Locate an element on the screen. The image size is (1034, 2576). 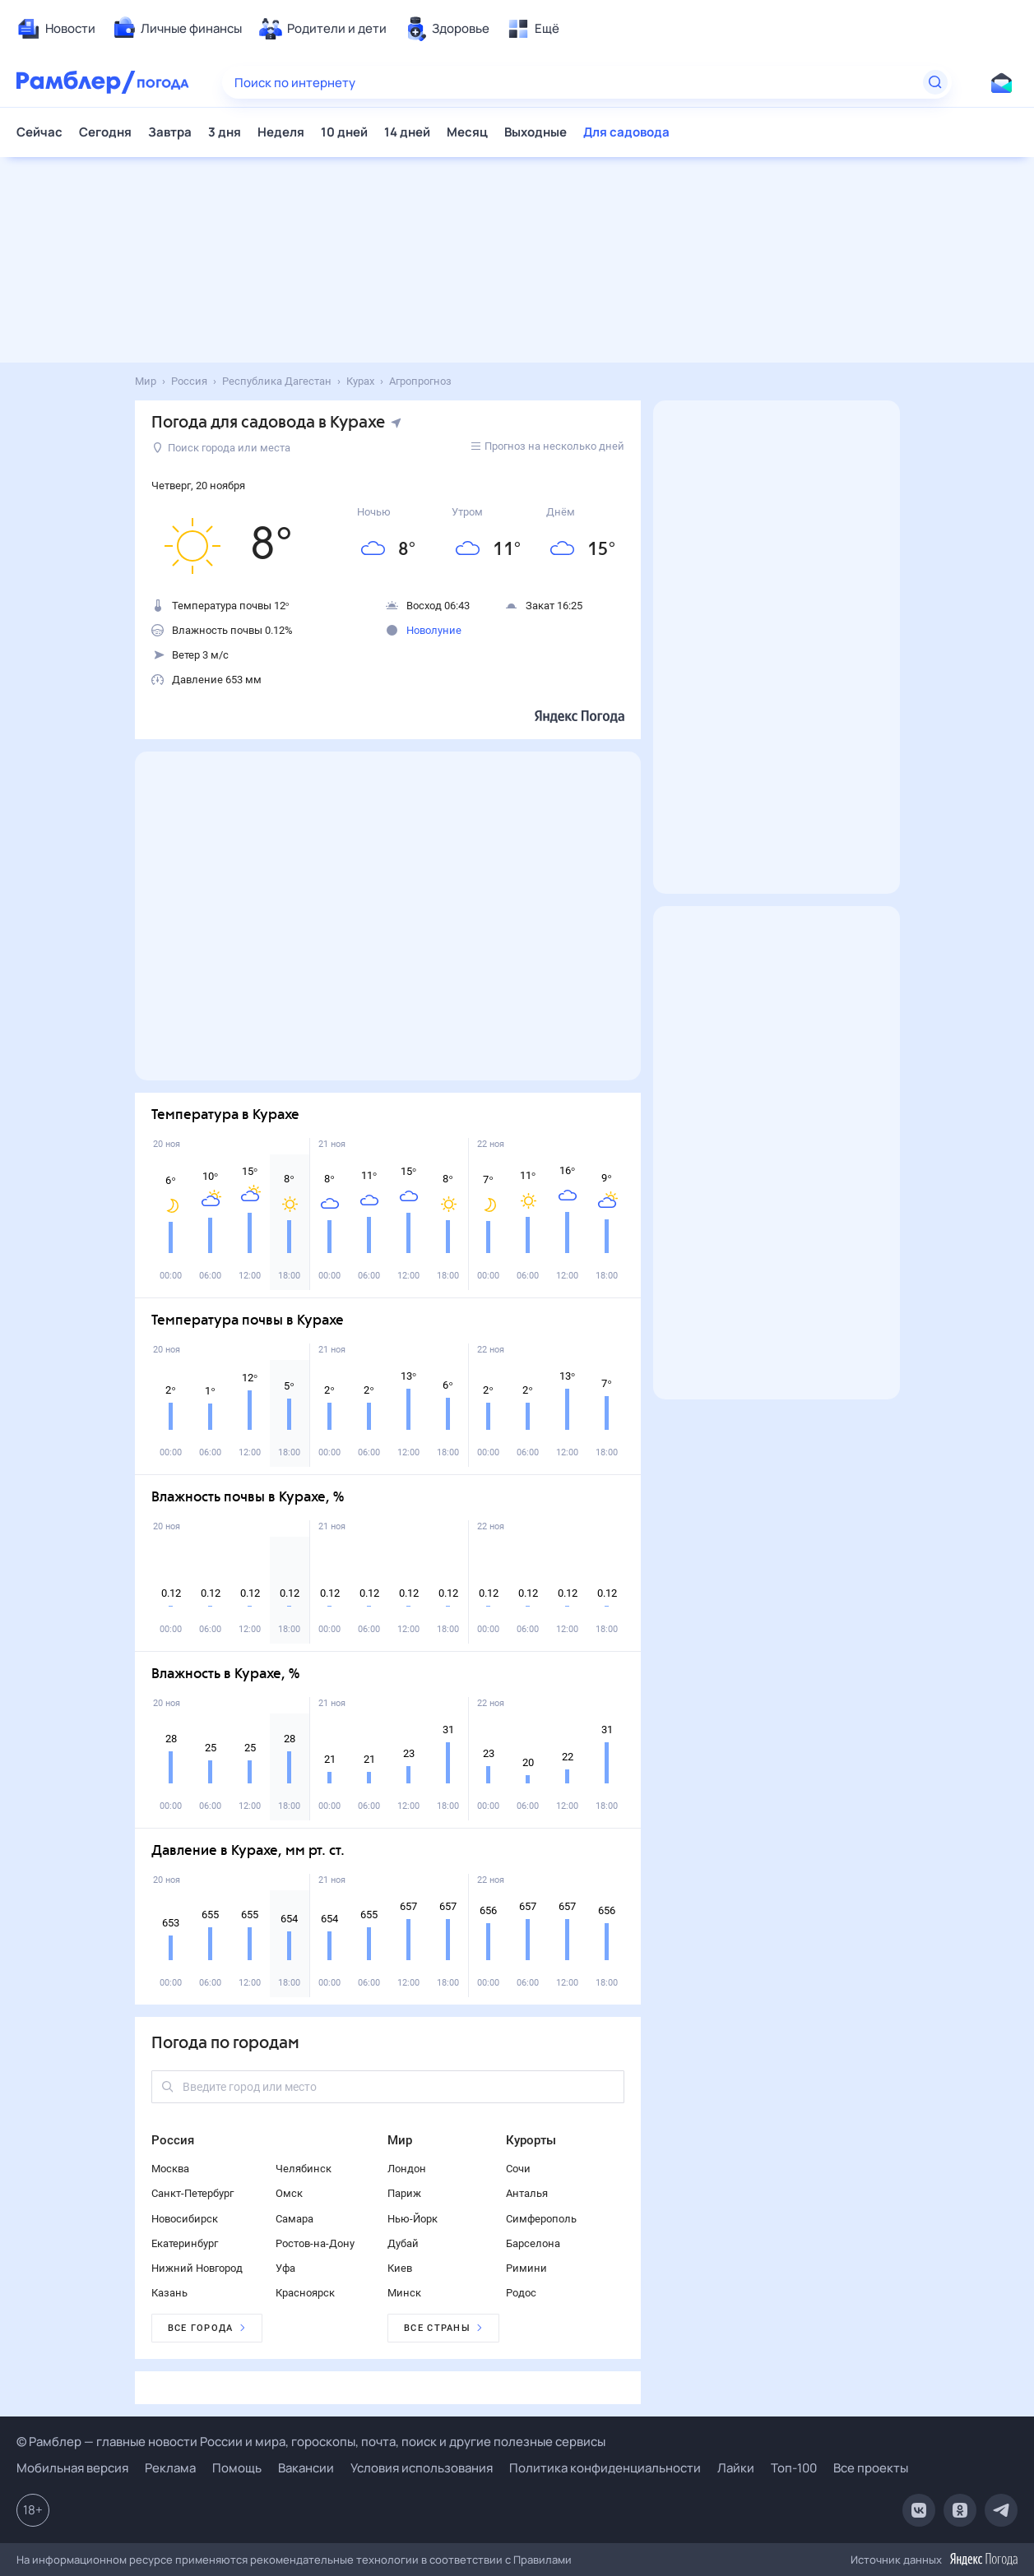
Самара is located at coordinates (294, 2219).